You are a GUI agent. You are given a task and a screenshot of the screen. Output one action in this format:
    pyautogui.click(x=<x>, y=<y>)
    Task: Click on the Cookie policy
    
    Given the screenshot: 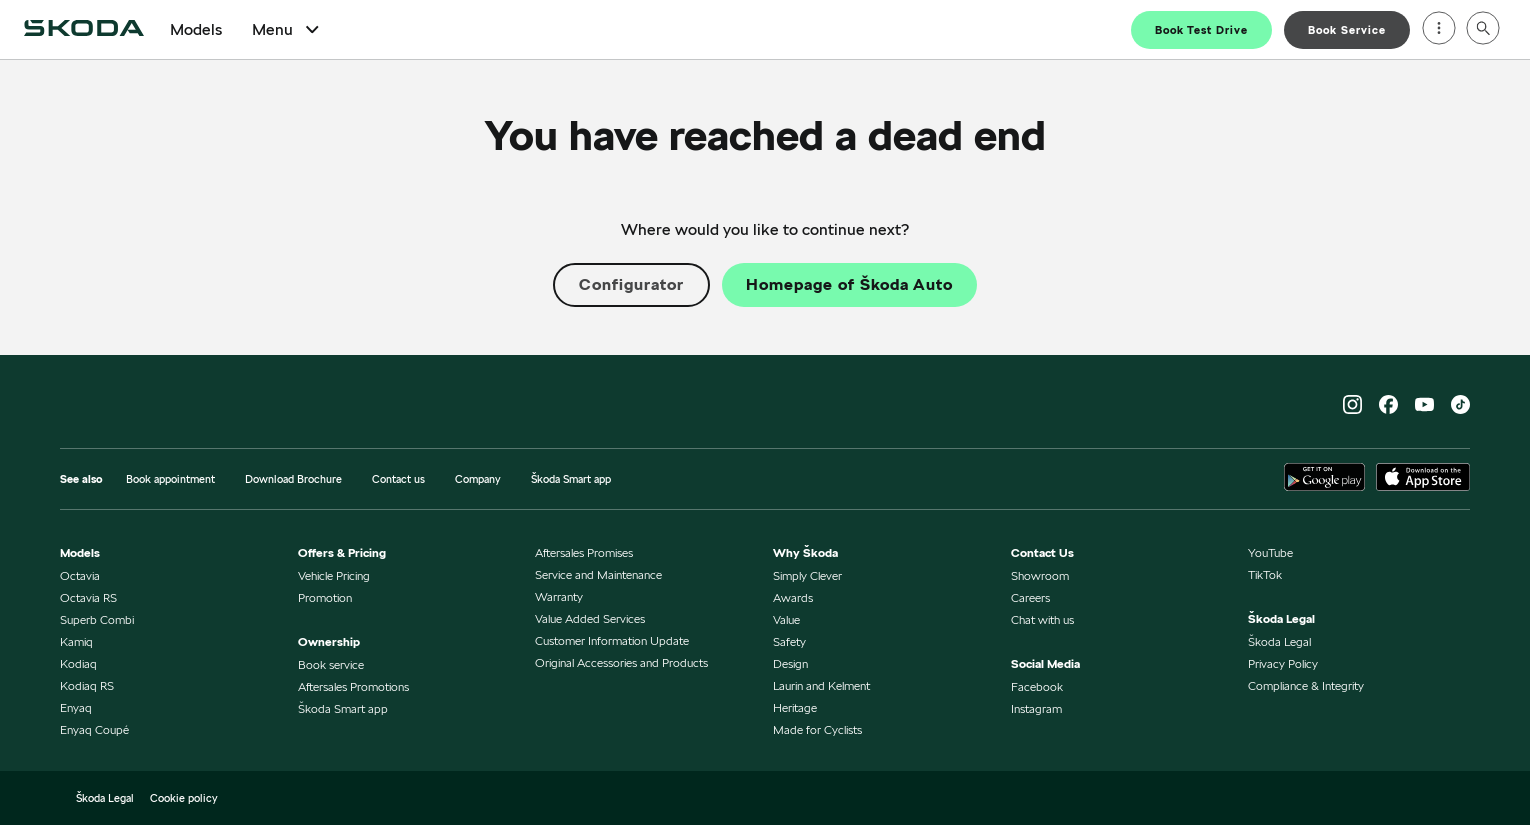 What is the action you would take?
    pyautogui.click(x=184, y=798)
    